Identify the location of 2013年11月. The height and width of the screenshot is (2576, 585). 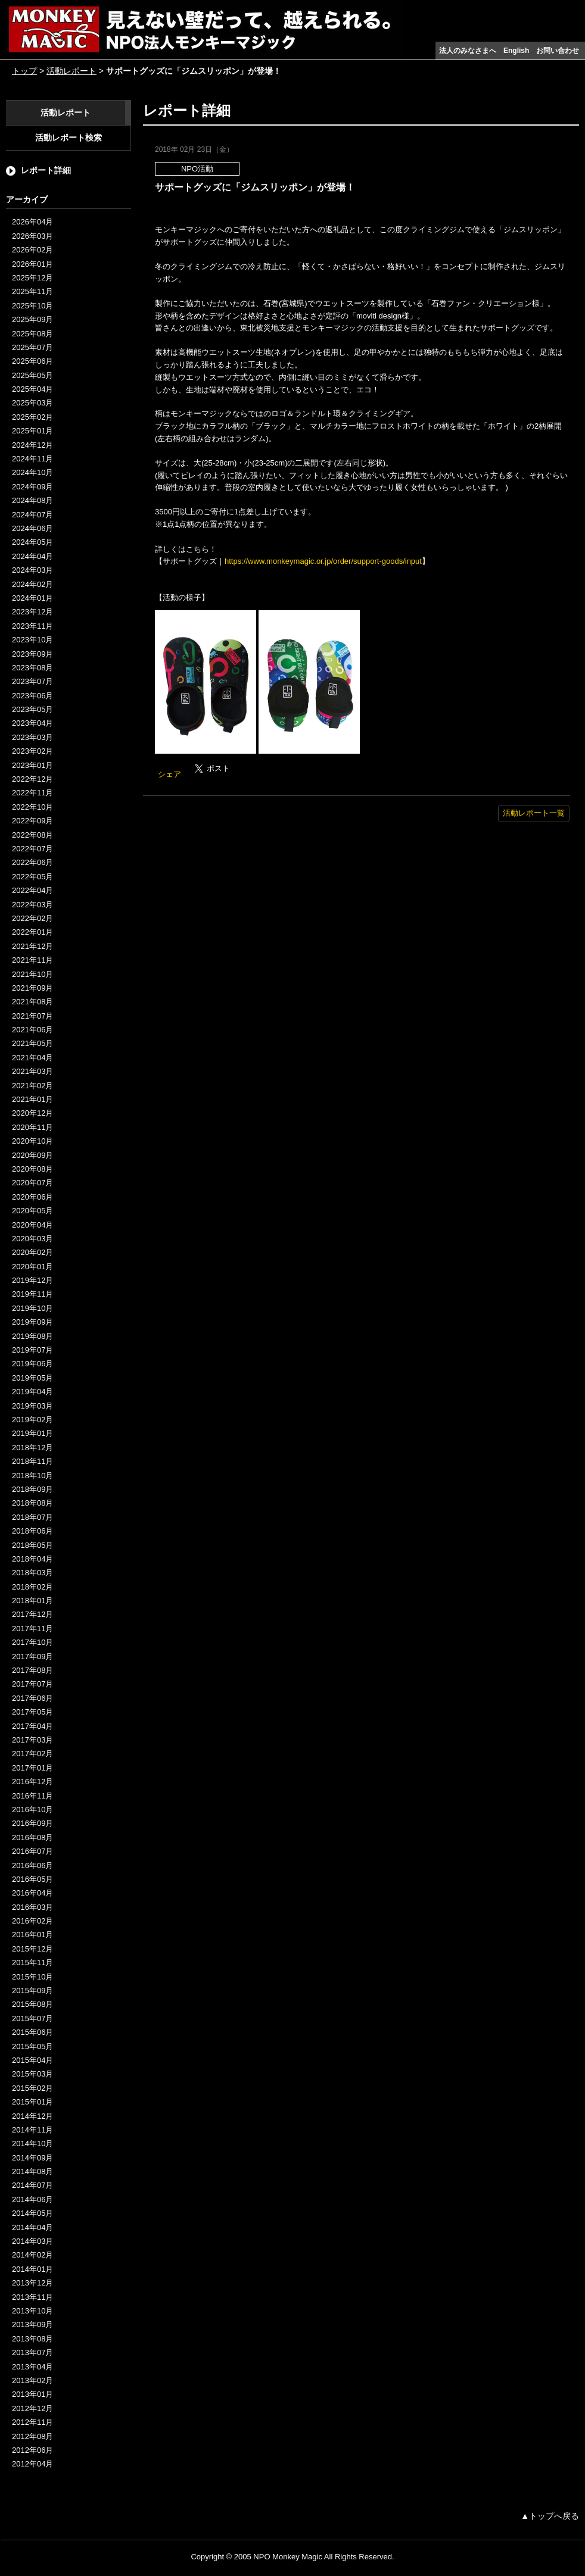
(32, 2297).